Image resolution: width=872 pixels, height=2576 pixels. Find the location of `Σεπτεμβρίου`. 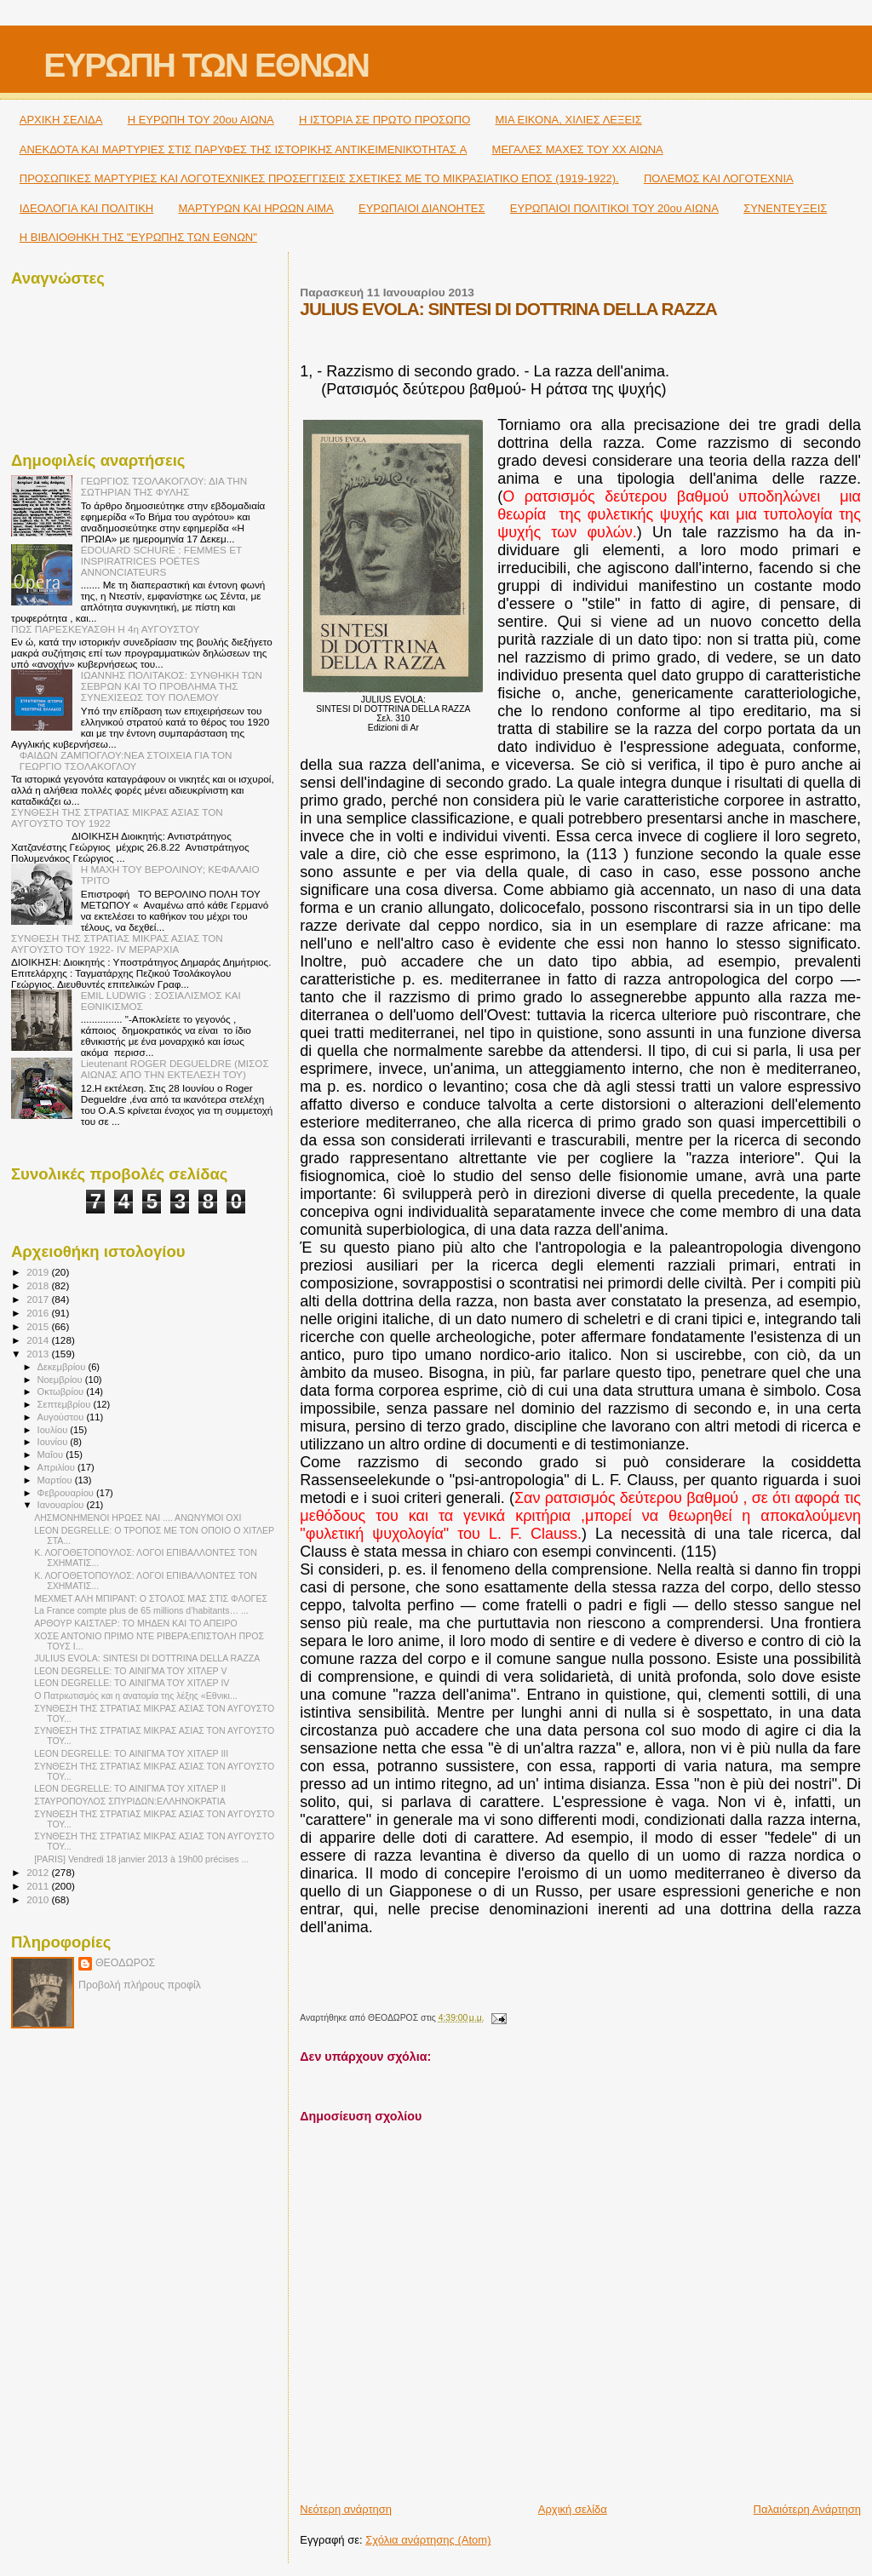

Σεπτεμβρίου is located at coordinates (65, 1404).